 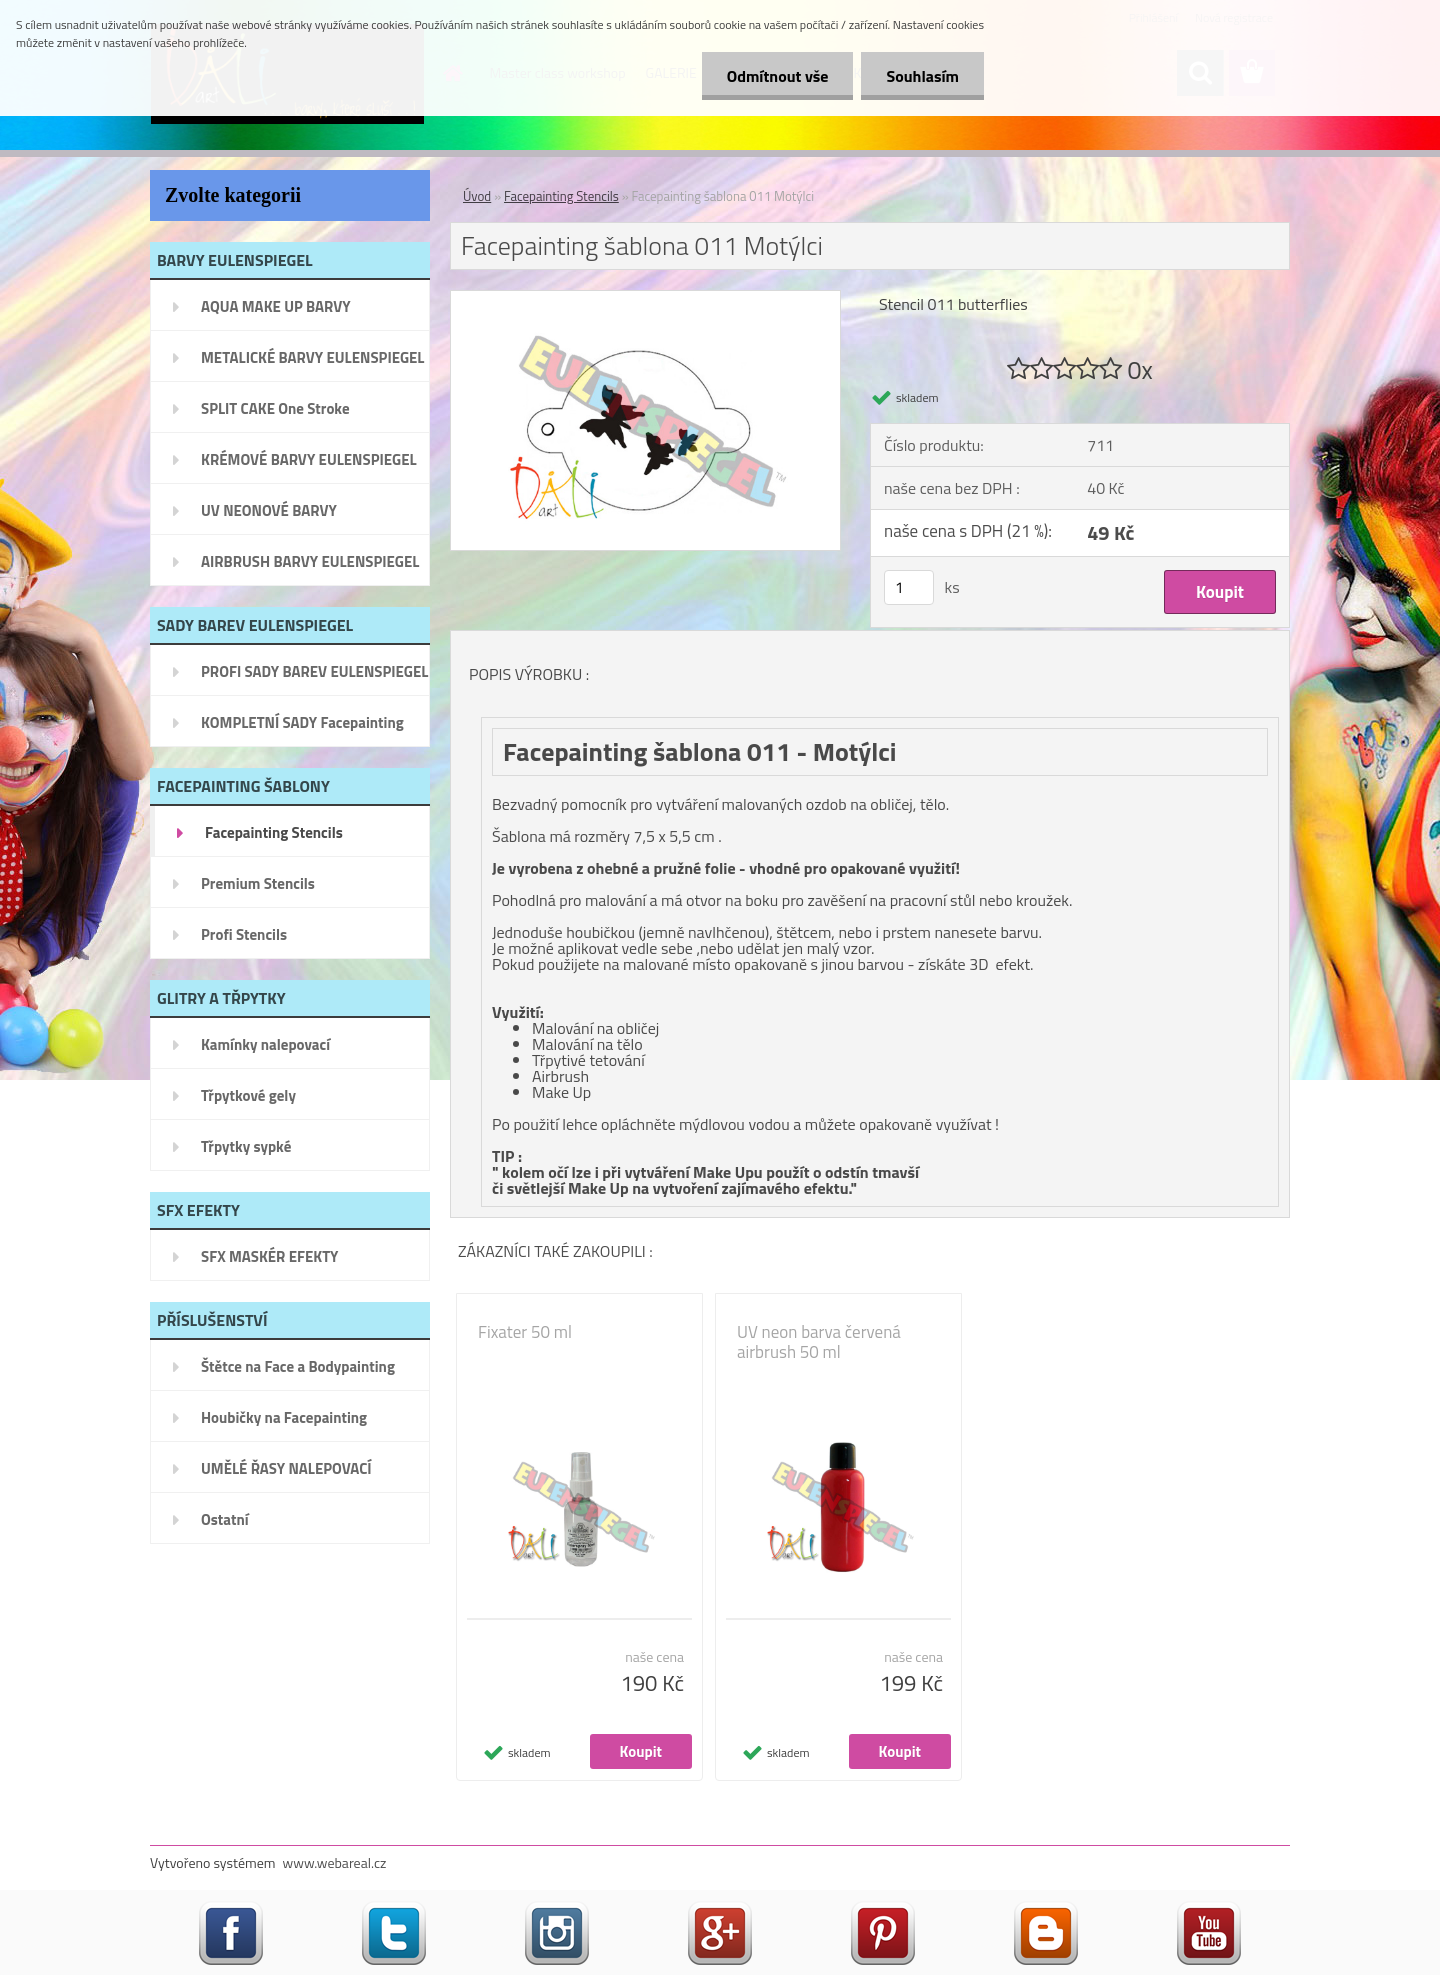 What do you see at coordinates (778, 76) in the screenshot?
I see `Odmítnout vše` at bounding box center [778, 76].